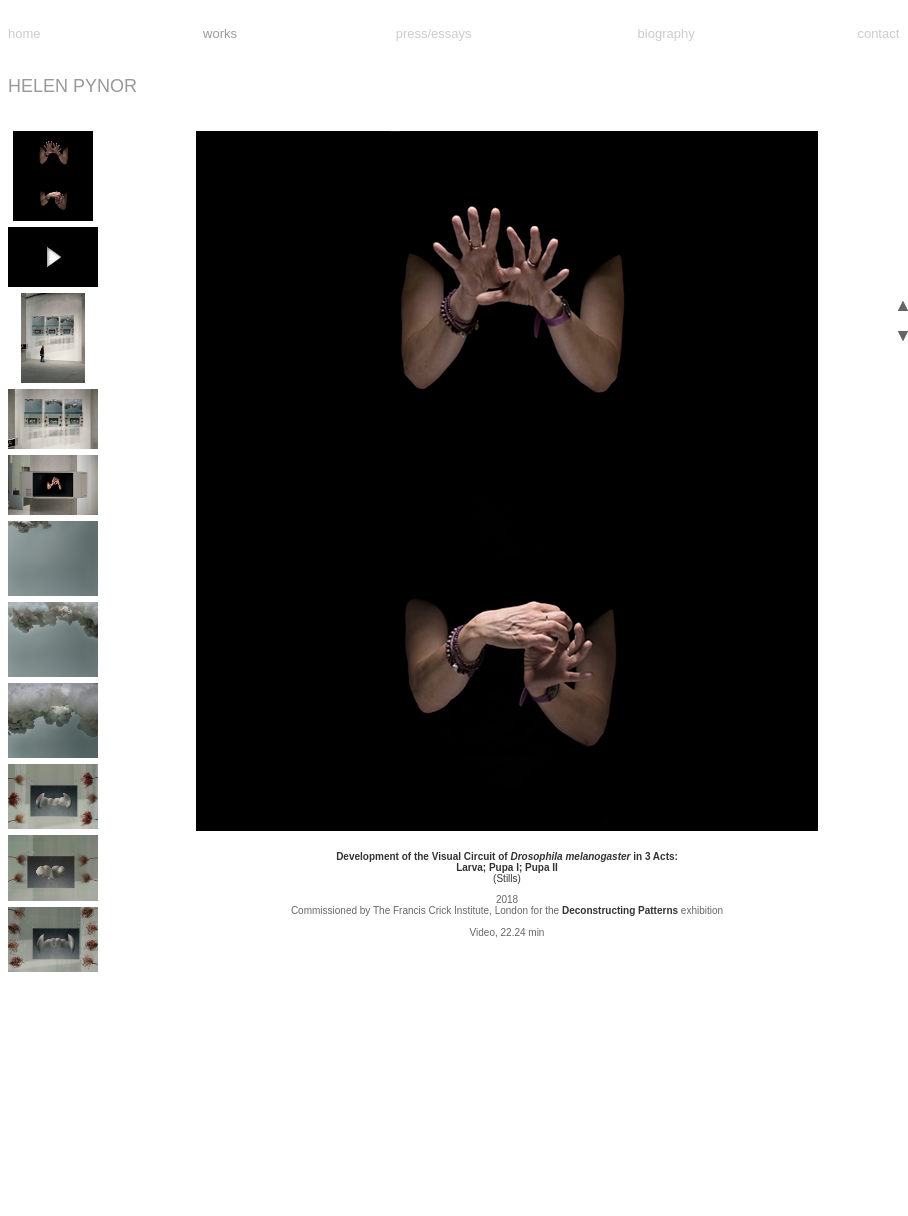 The image size is (908, 1216). I want to click on contact, so click(878, 33).